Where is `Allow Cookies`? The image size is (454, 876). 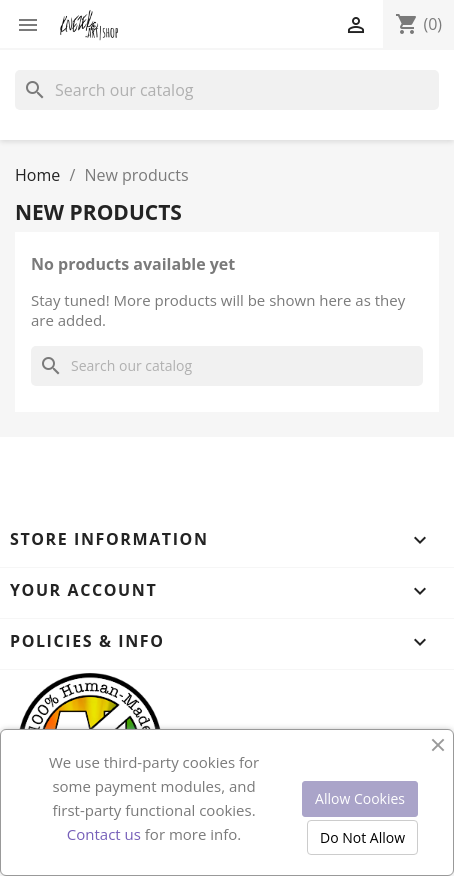 Allow Cookies is located at coordinates (360, 798).